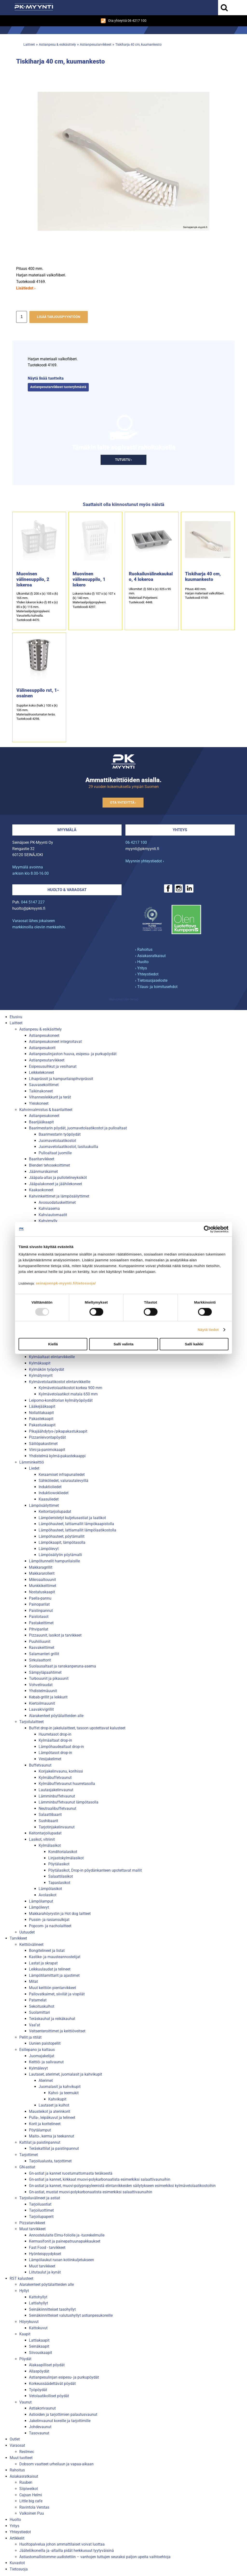  I want to click on Lisää tarjouspyyntöön, so click(58, 317).